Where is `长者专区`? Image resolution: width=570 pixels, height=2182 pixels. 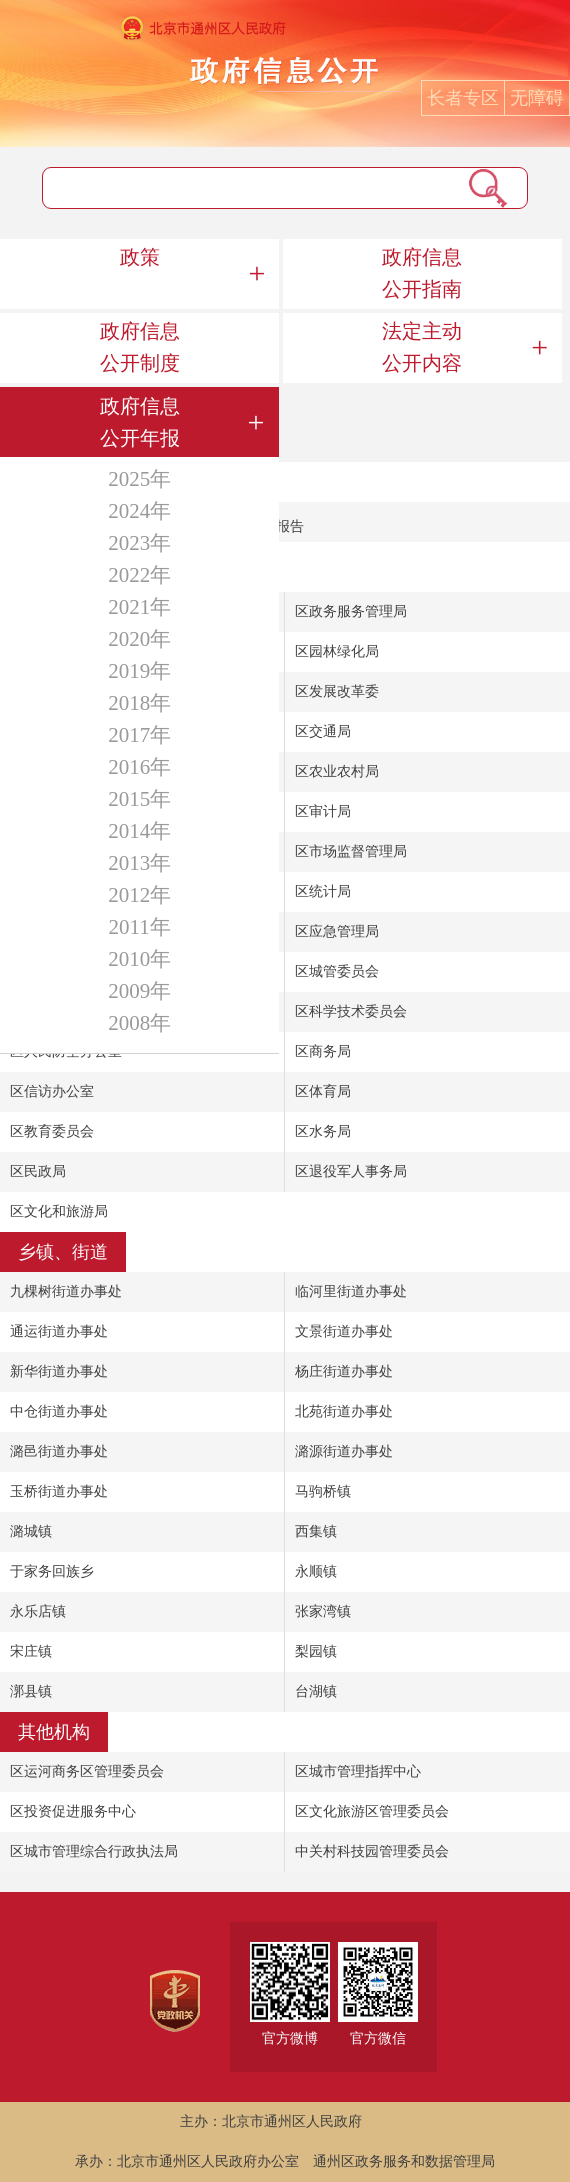 长者专区 is located at coordinates (463, 98).